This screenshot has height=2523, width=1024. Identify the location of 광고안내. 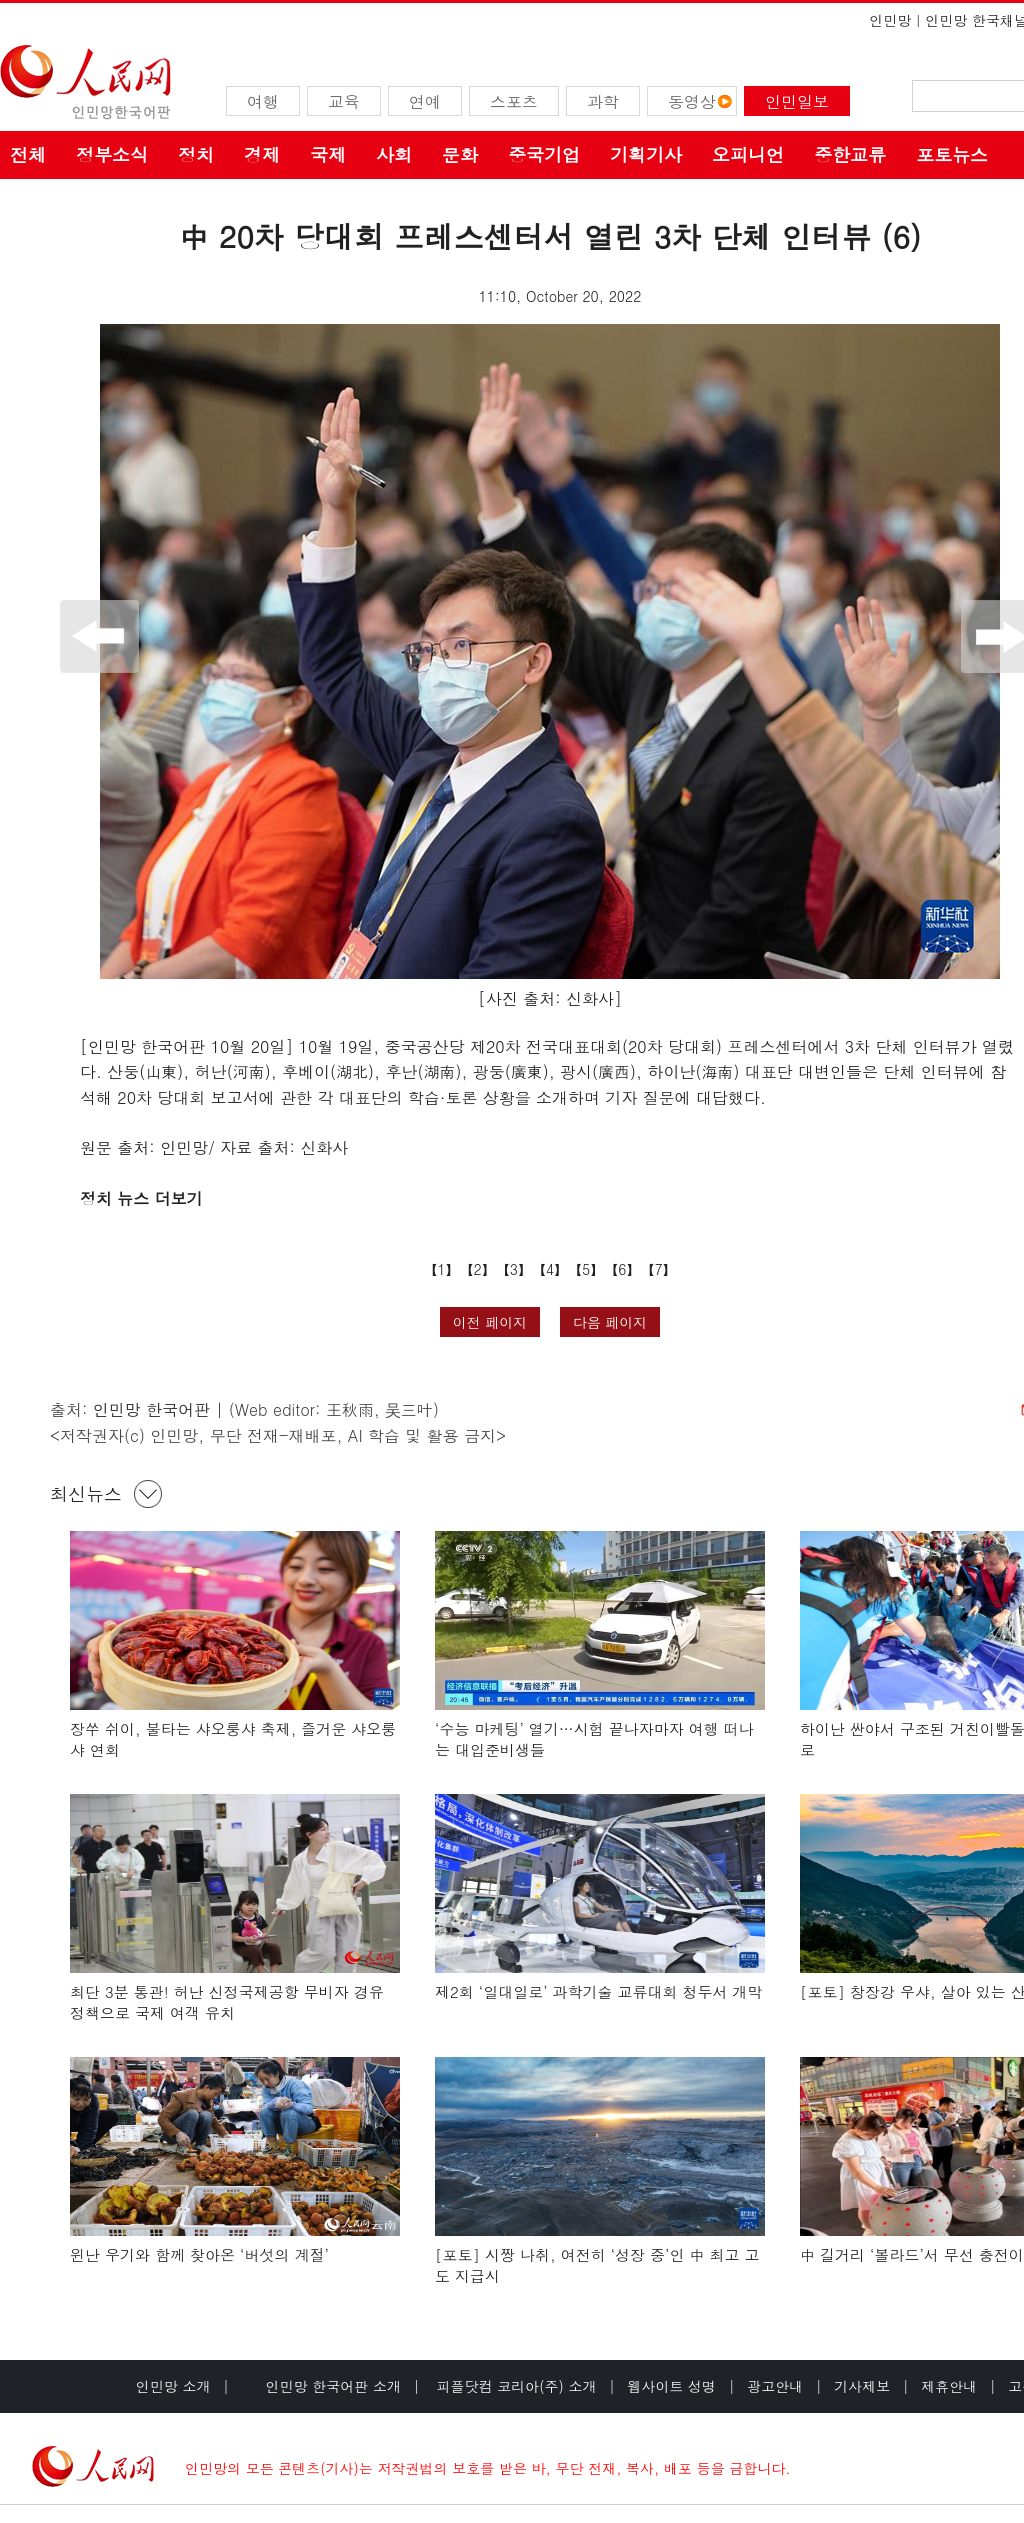
(775, 2386).